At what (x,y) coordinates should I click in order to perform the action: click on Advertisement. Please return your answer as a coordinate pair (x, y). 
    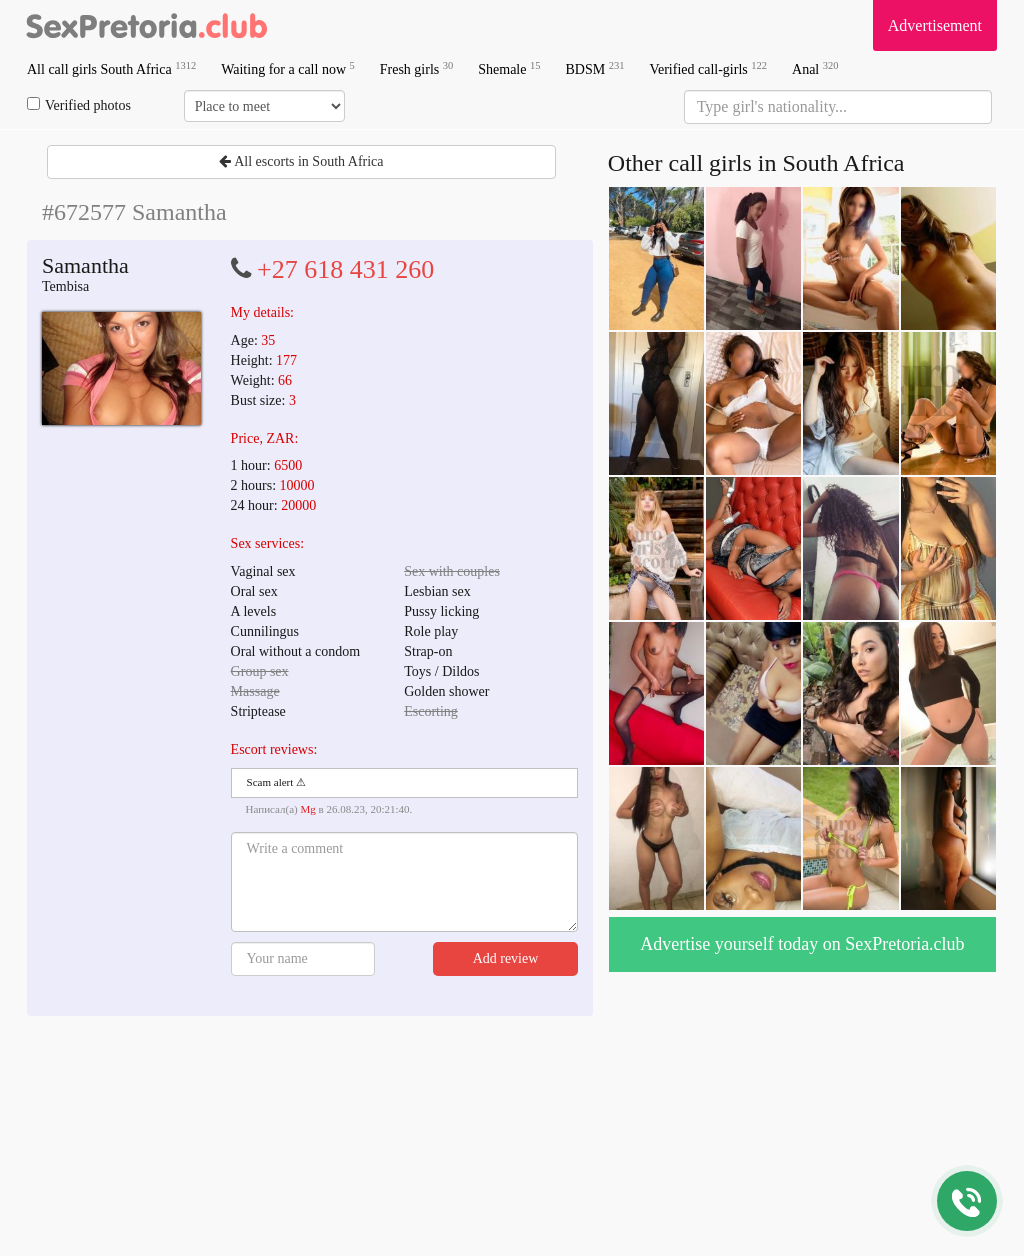
    Looking at the image, I should click on (935, 25).